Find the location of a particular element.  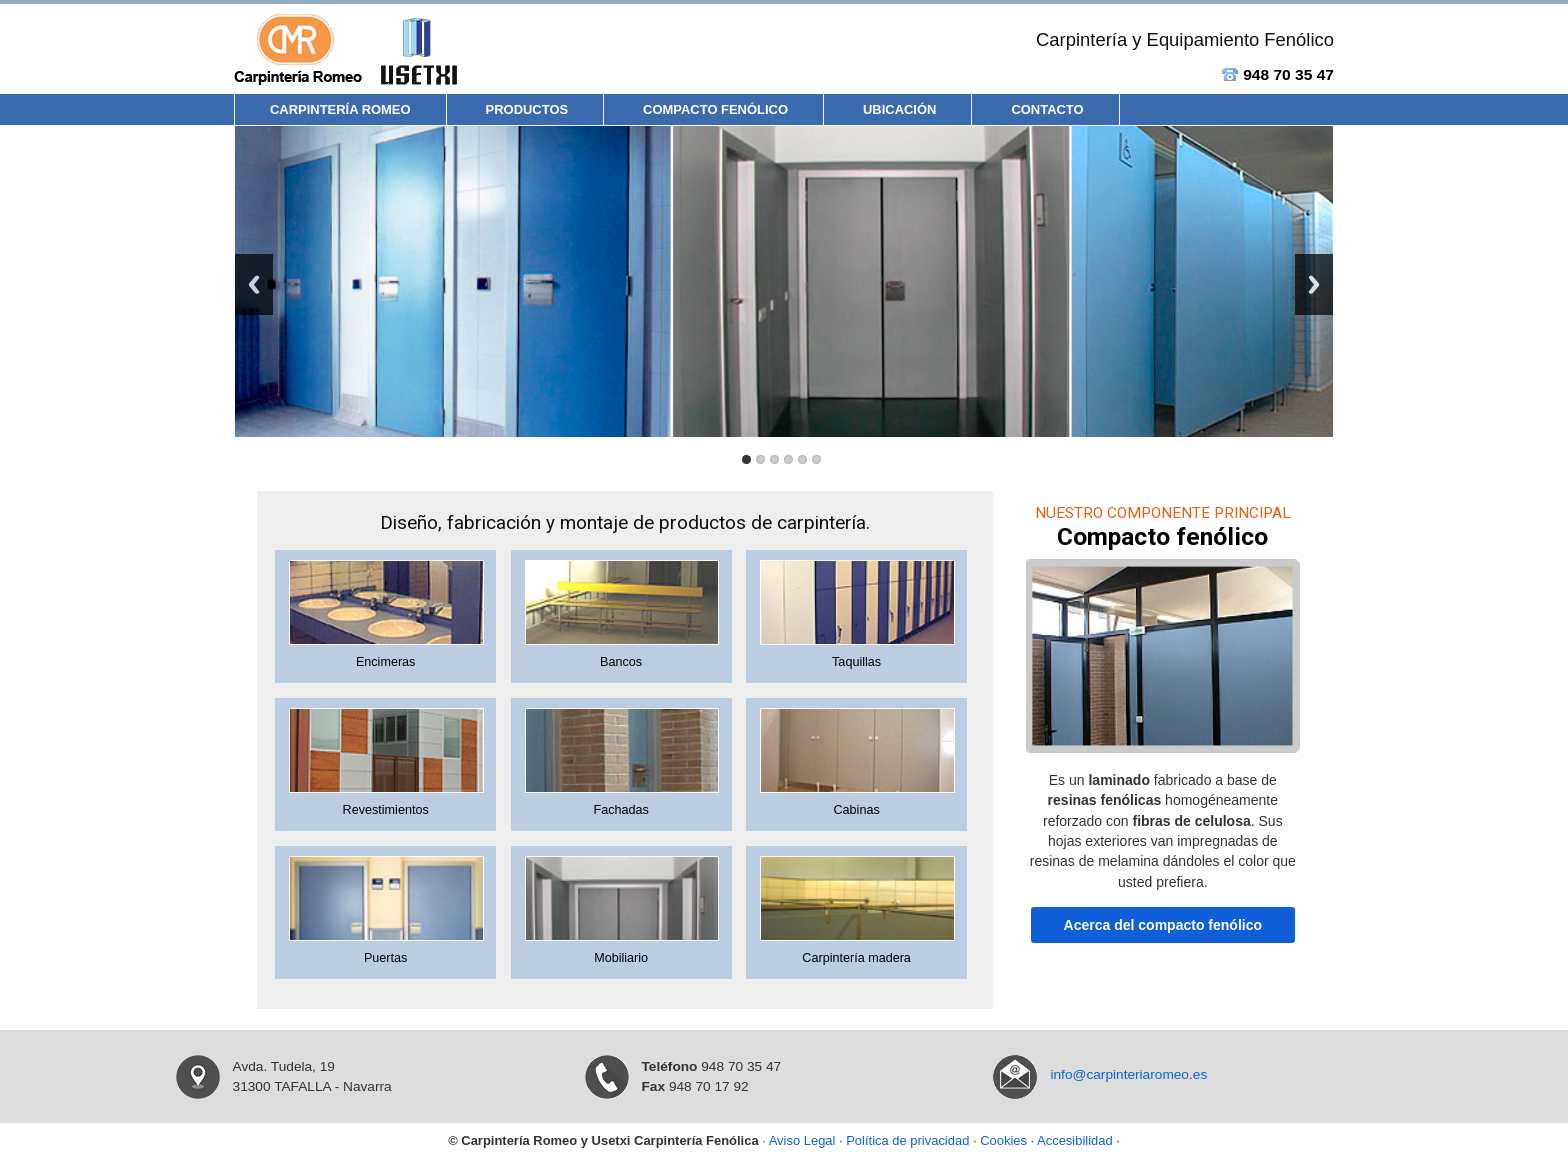

Taquillas is located at coordinates (856, 662).